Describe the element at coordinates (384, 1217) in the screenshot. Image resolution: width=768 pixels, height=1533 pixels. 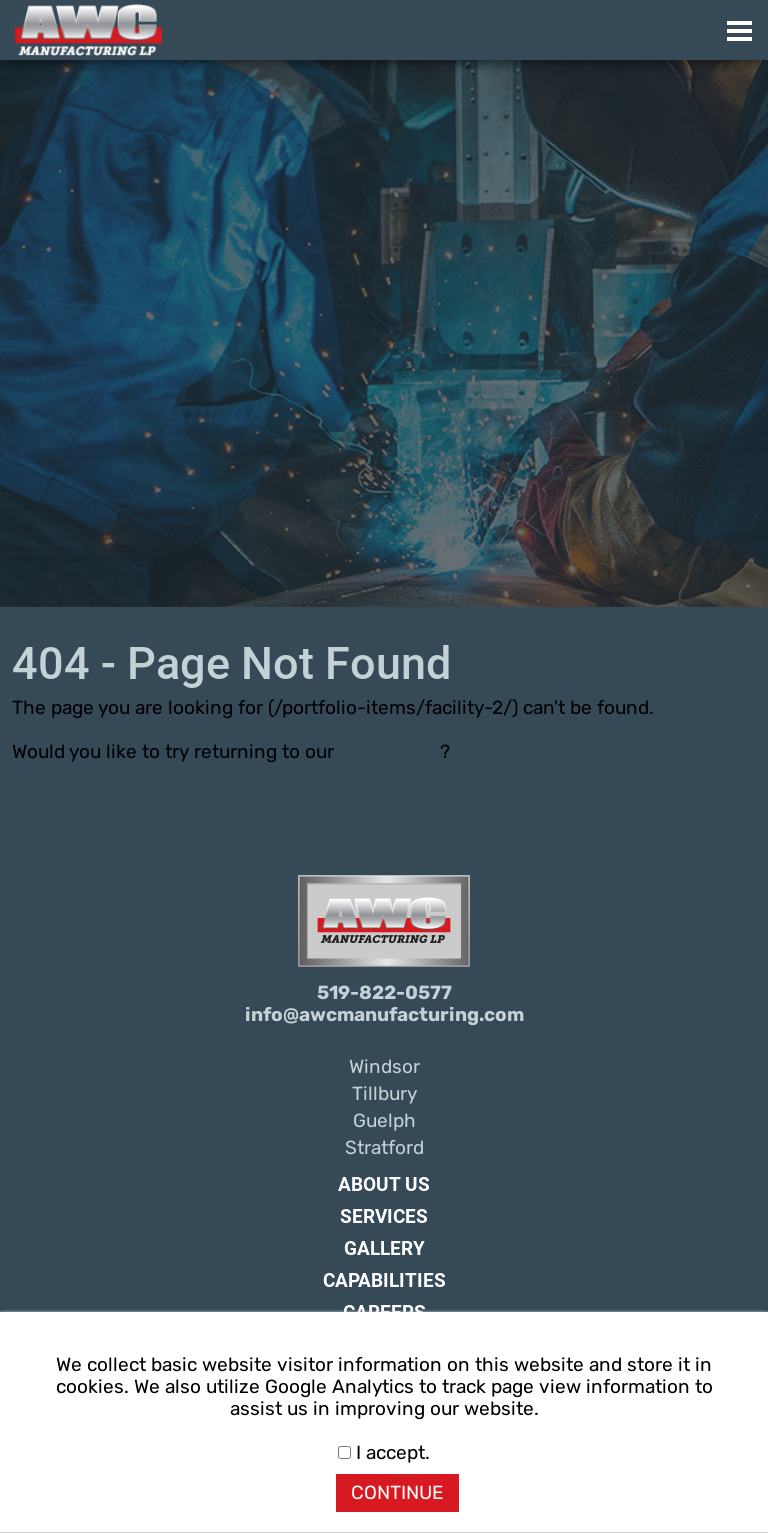
I see `Services` at that location.